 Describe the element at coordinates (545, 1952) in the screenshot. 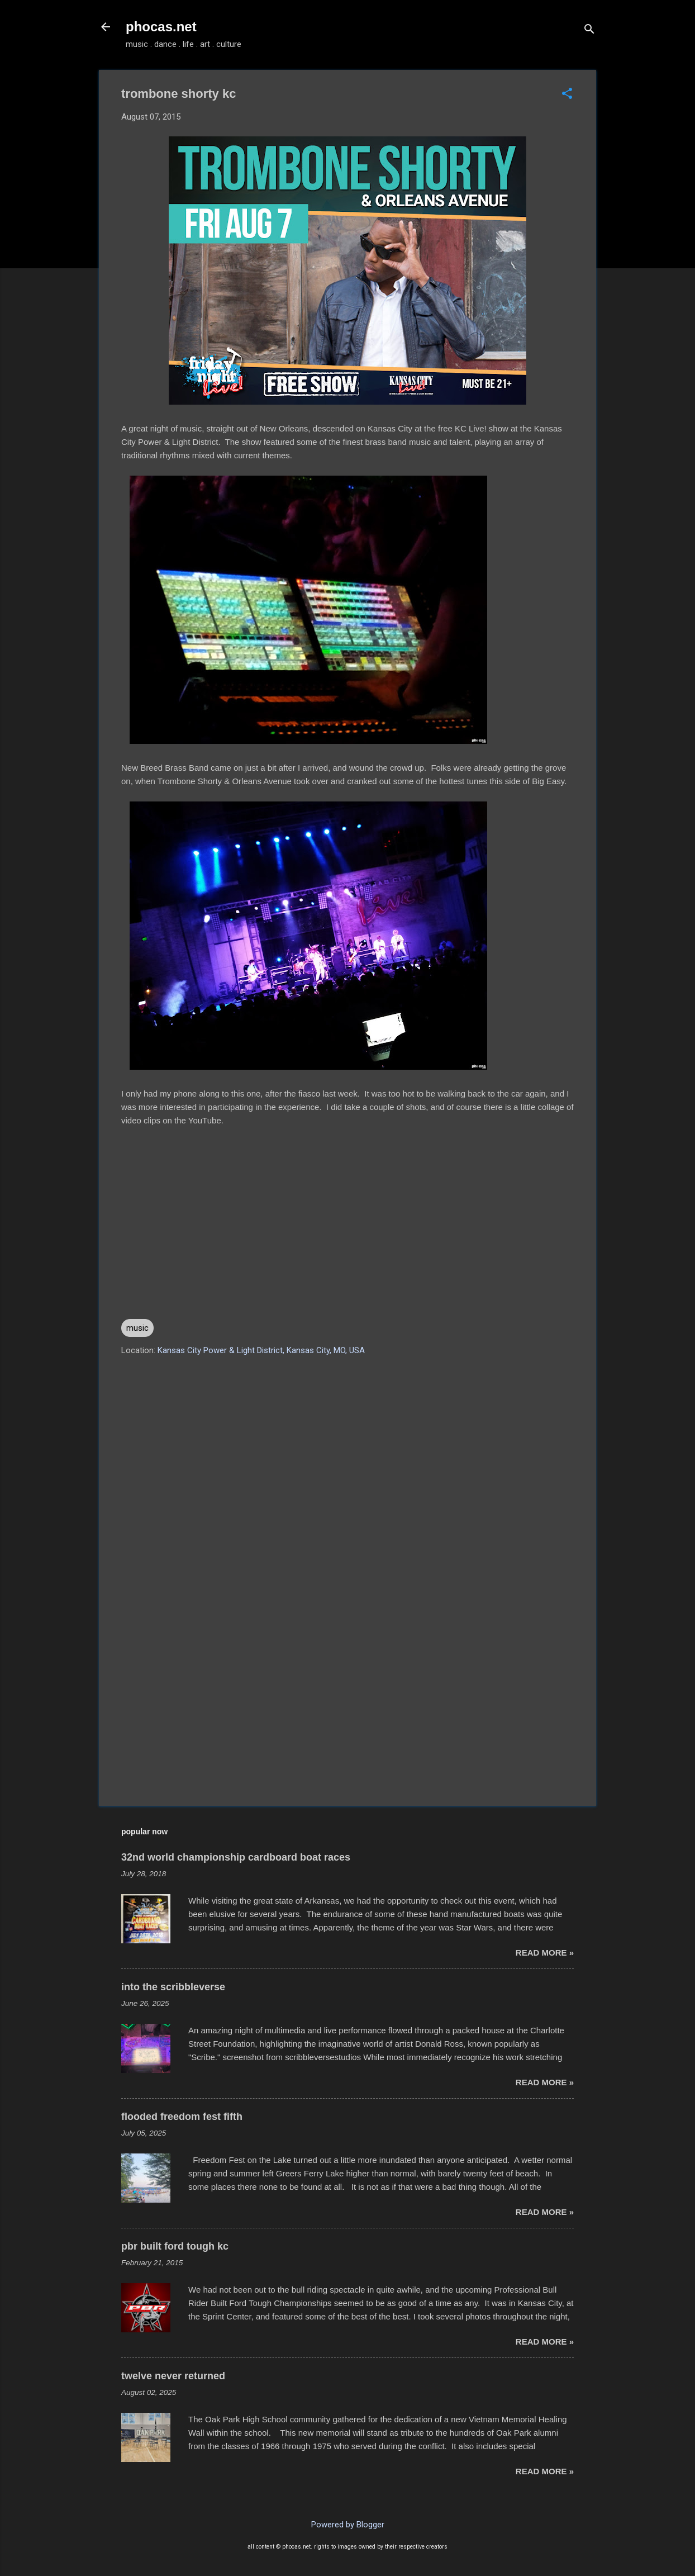

I see `read more »` at that location.